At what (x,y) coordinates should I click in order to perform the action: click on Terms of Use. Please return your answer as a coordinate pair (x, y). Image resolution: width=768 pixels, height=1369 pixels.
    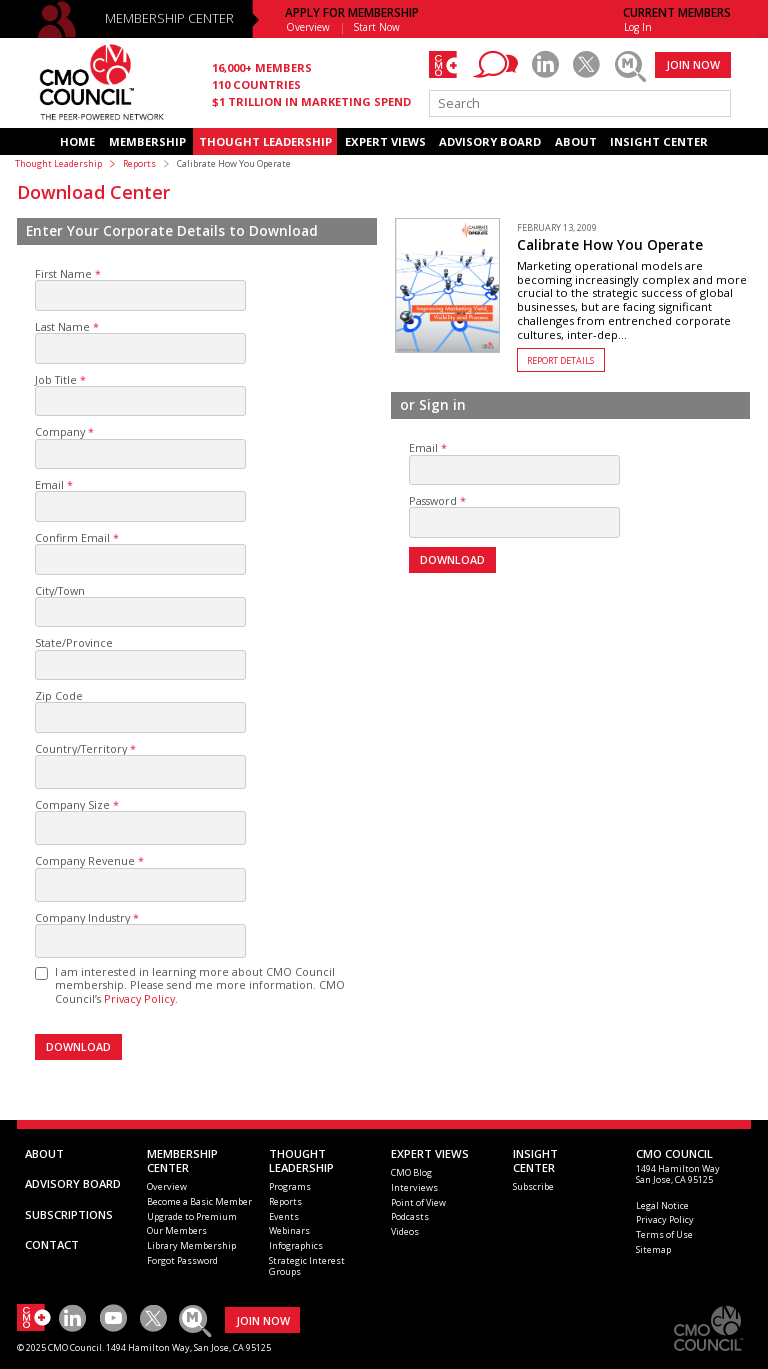
    Looking at the image, I should click on (664, 1234).